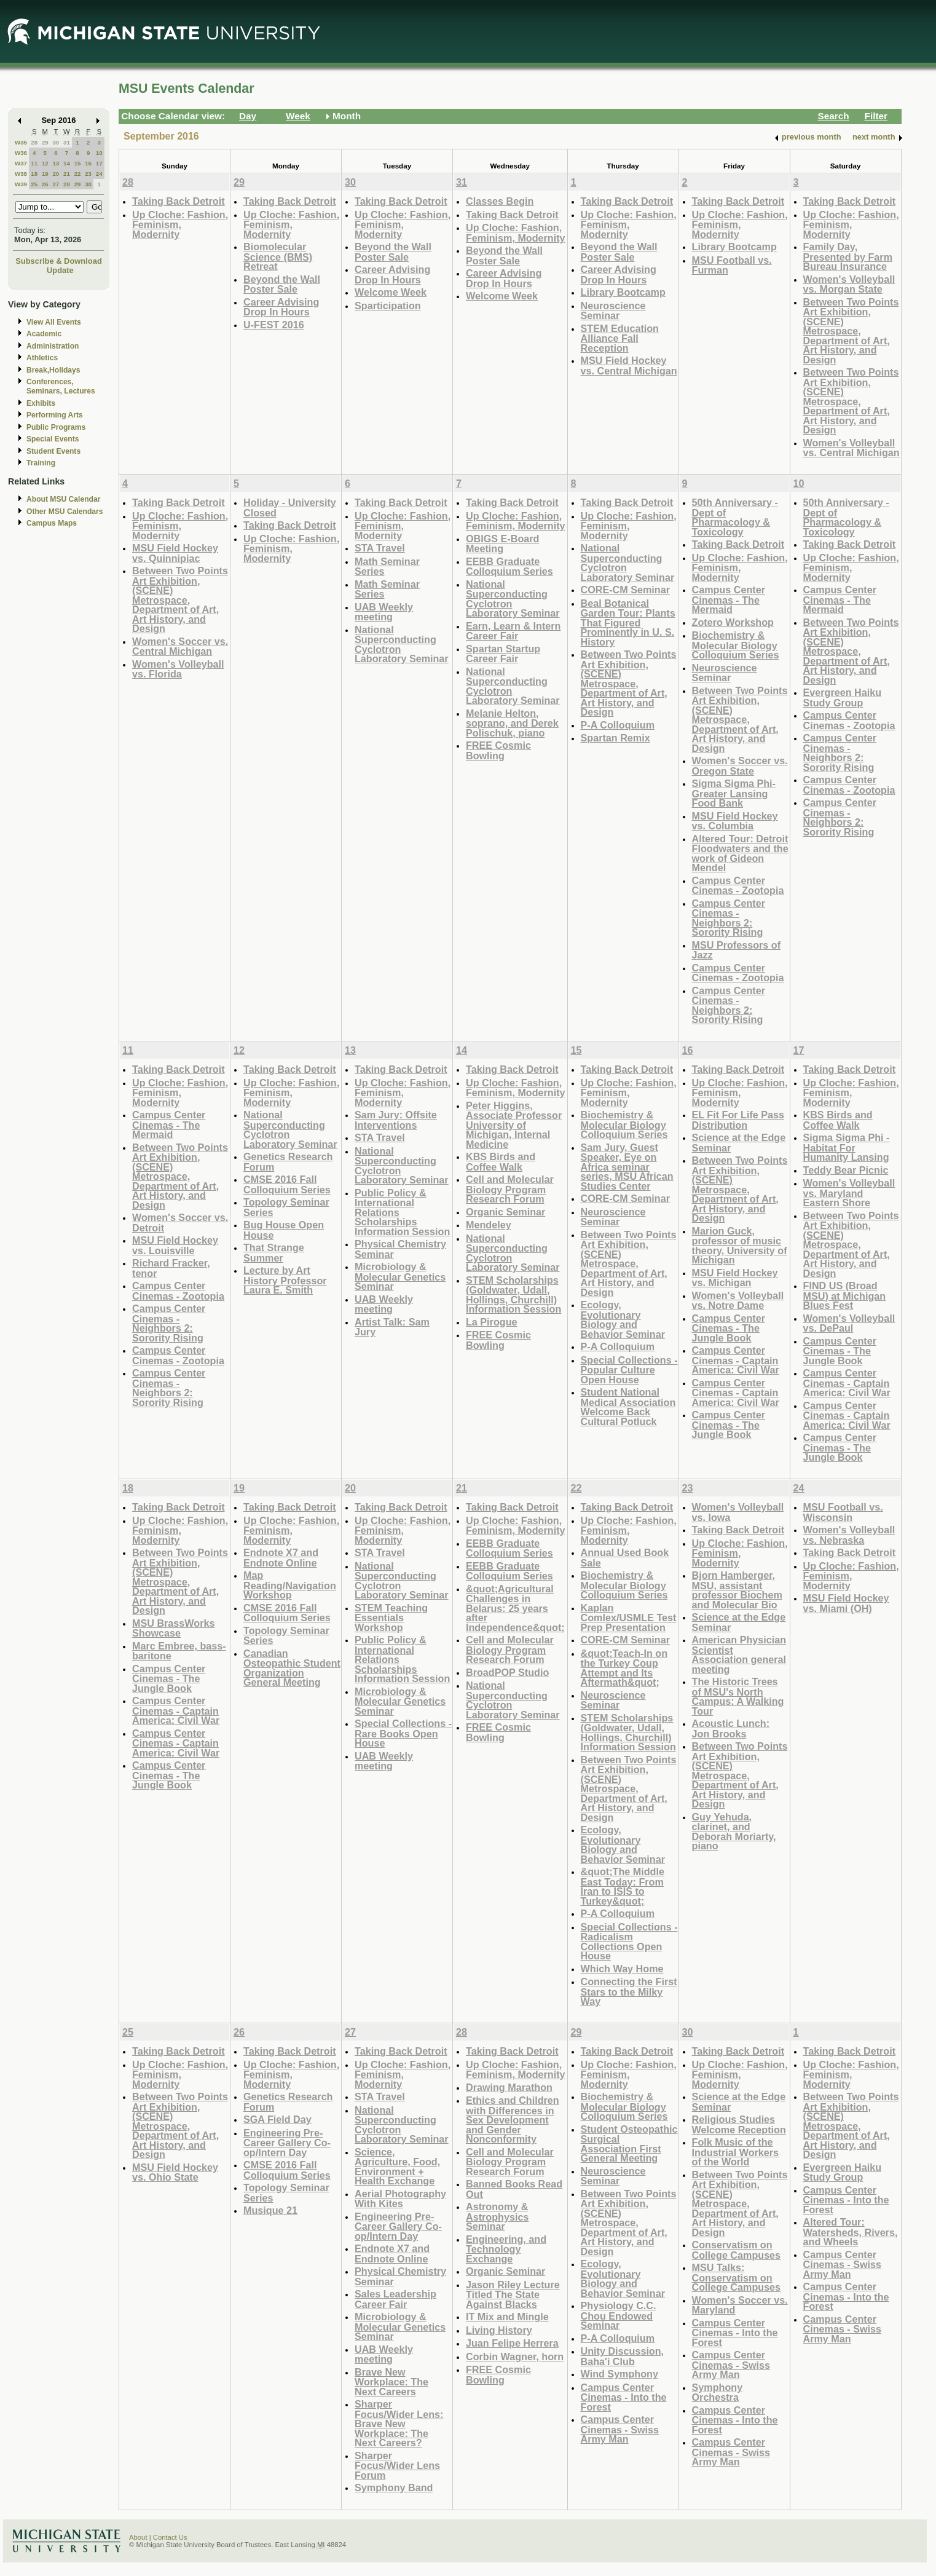  Describe the element at coordinates (618, 2315) in the screenshot. I see `Physiology C.C. Chou Endowed Seminar` at that location.